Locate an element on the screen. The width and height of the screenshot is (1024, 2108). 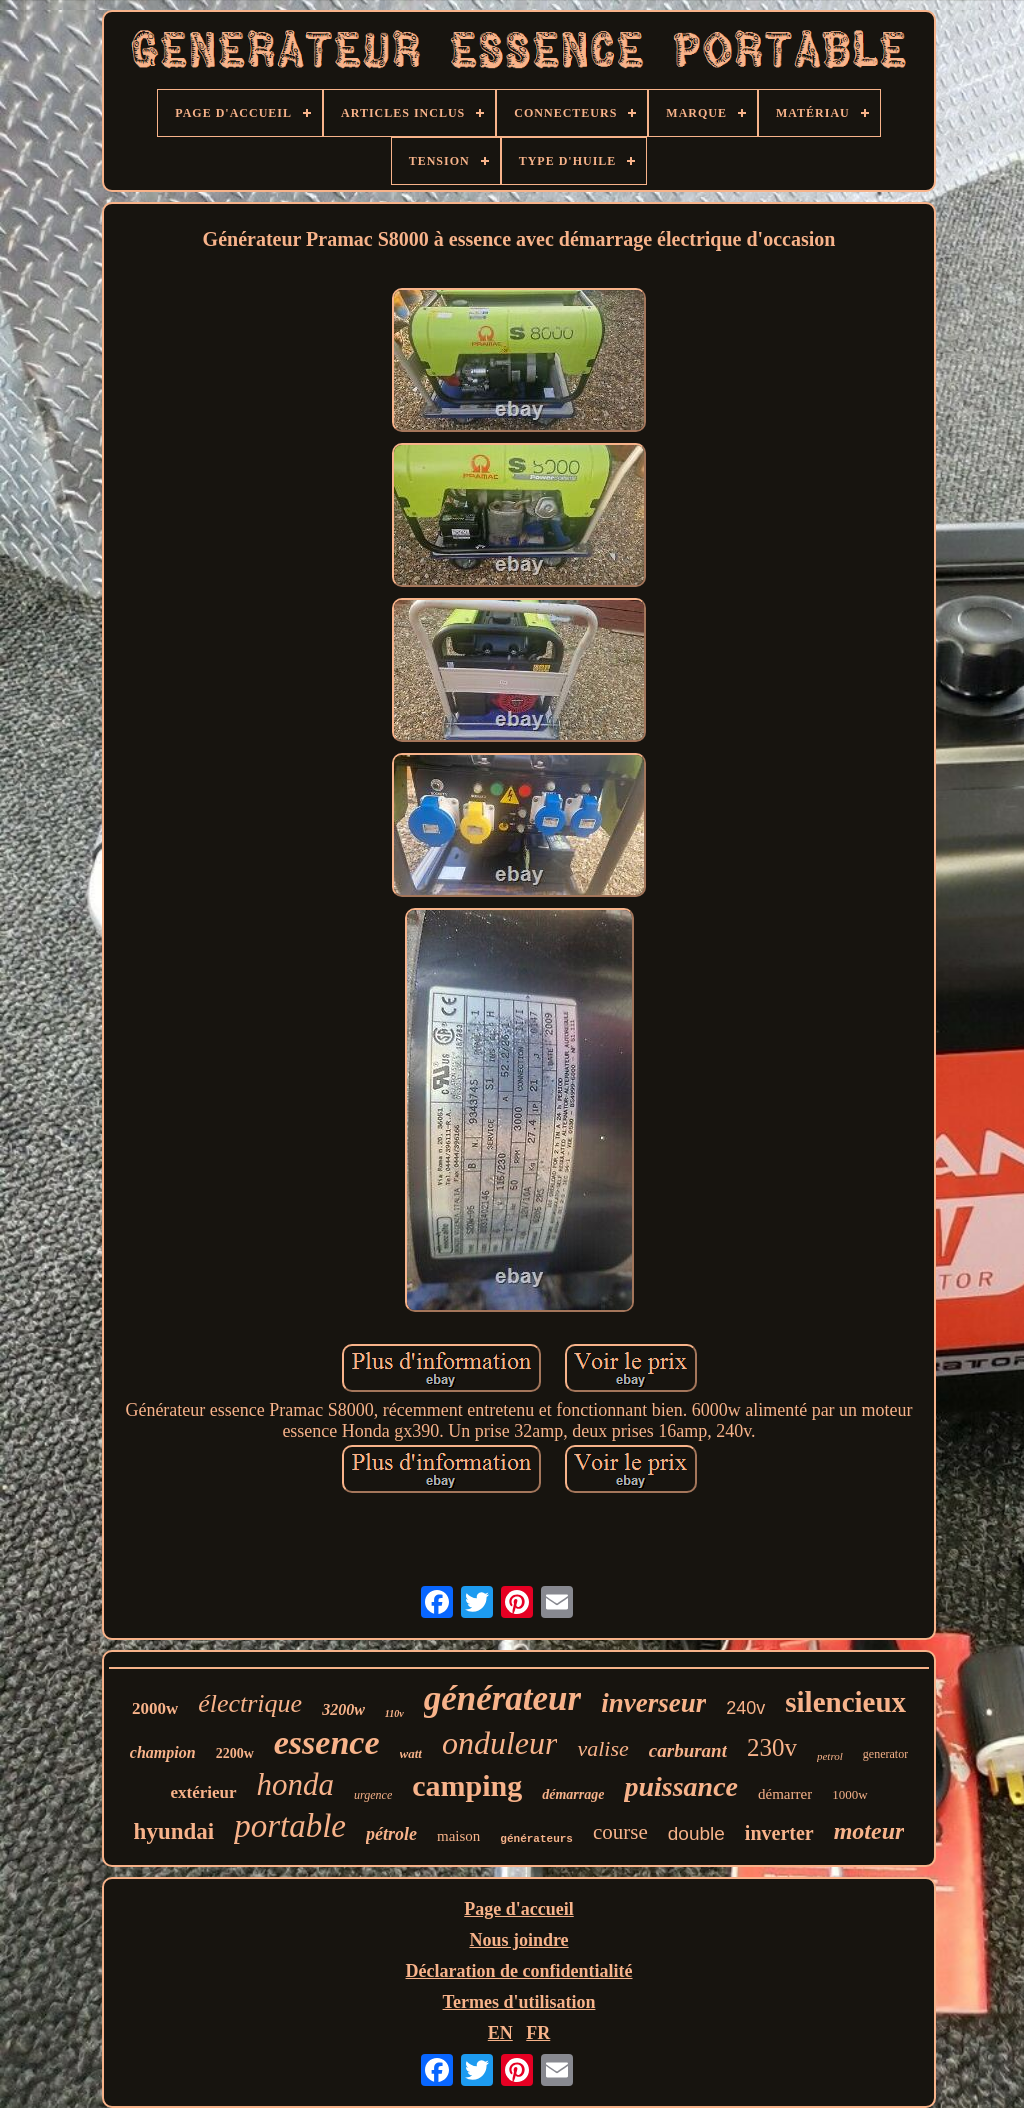
Déclaration de confidentialité is located at coordinates (519, 1971).